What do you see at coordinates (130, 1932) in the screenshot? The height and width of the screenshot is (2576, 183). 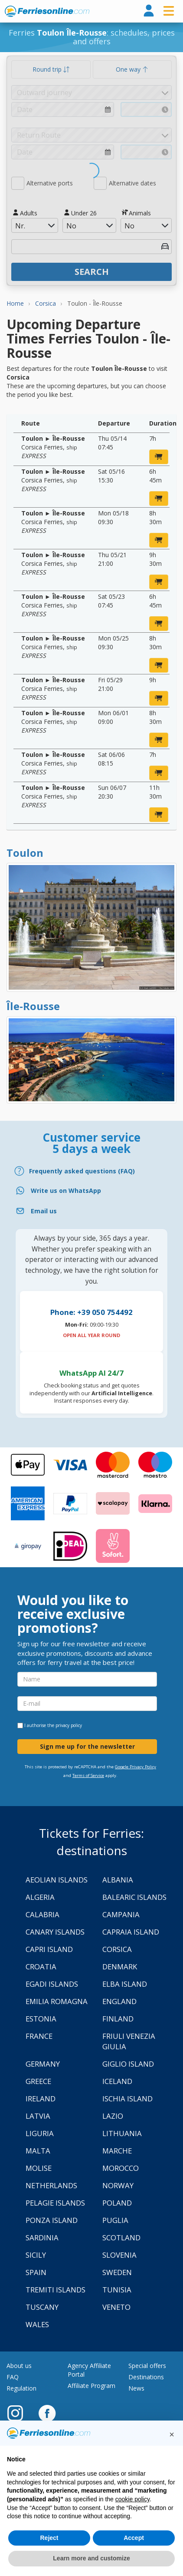 I see `Capraia Island` at bounding box center [130, 1932].